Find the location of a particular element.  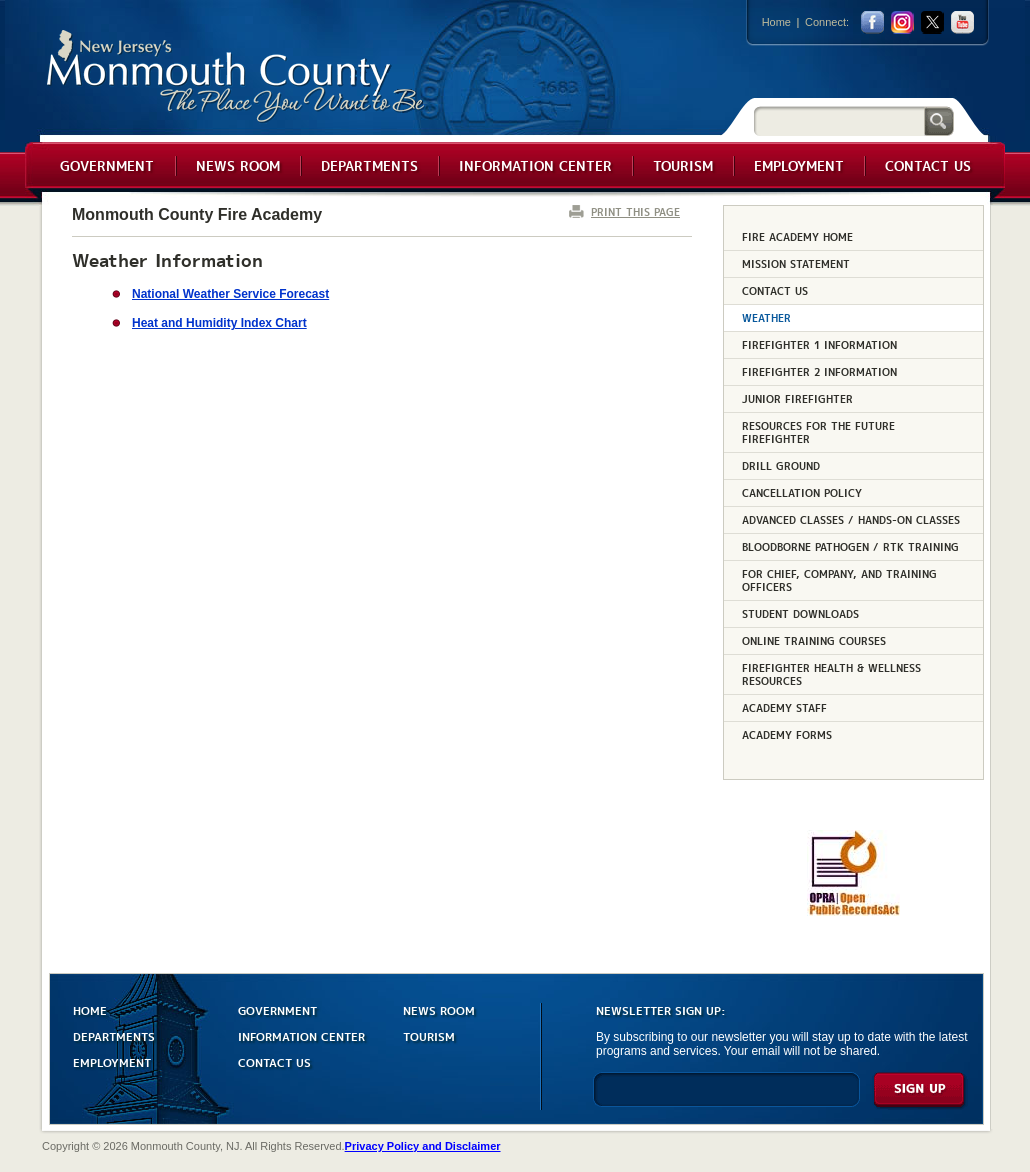

twitter is located at coordinates (932, 22).